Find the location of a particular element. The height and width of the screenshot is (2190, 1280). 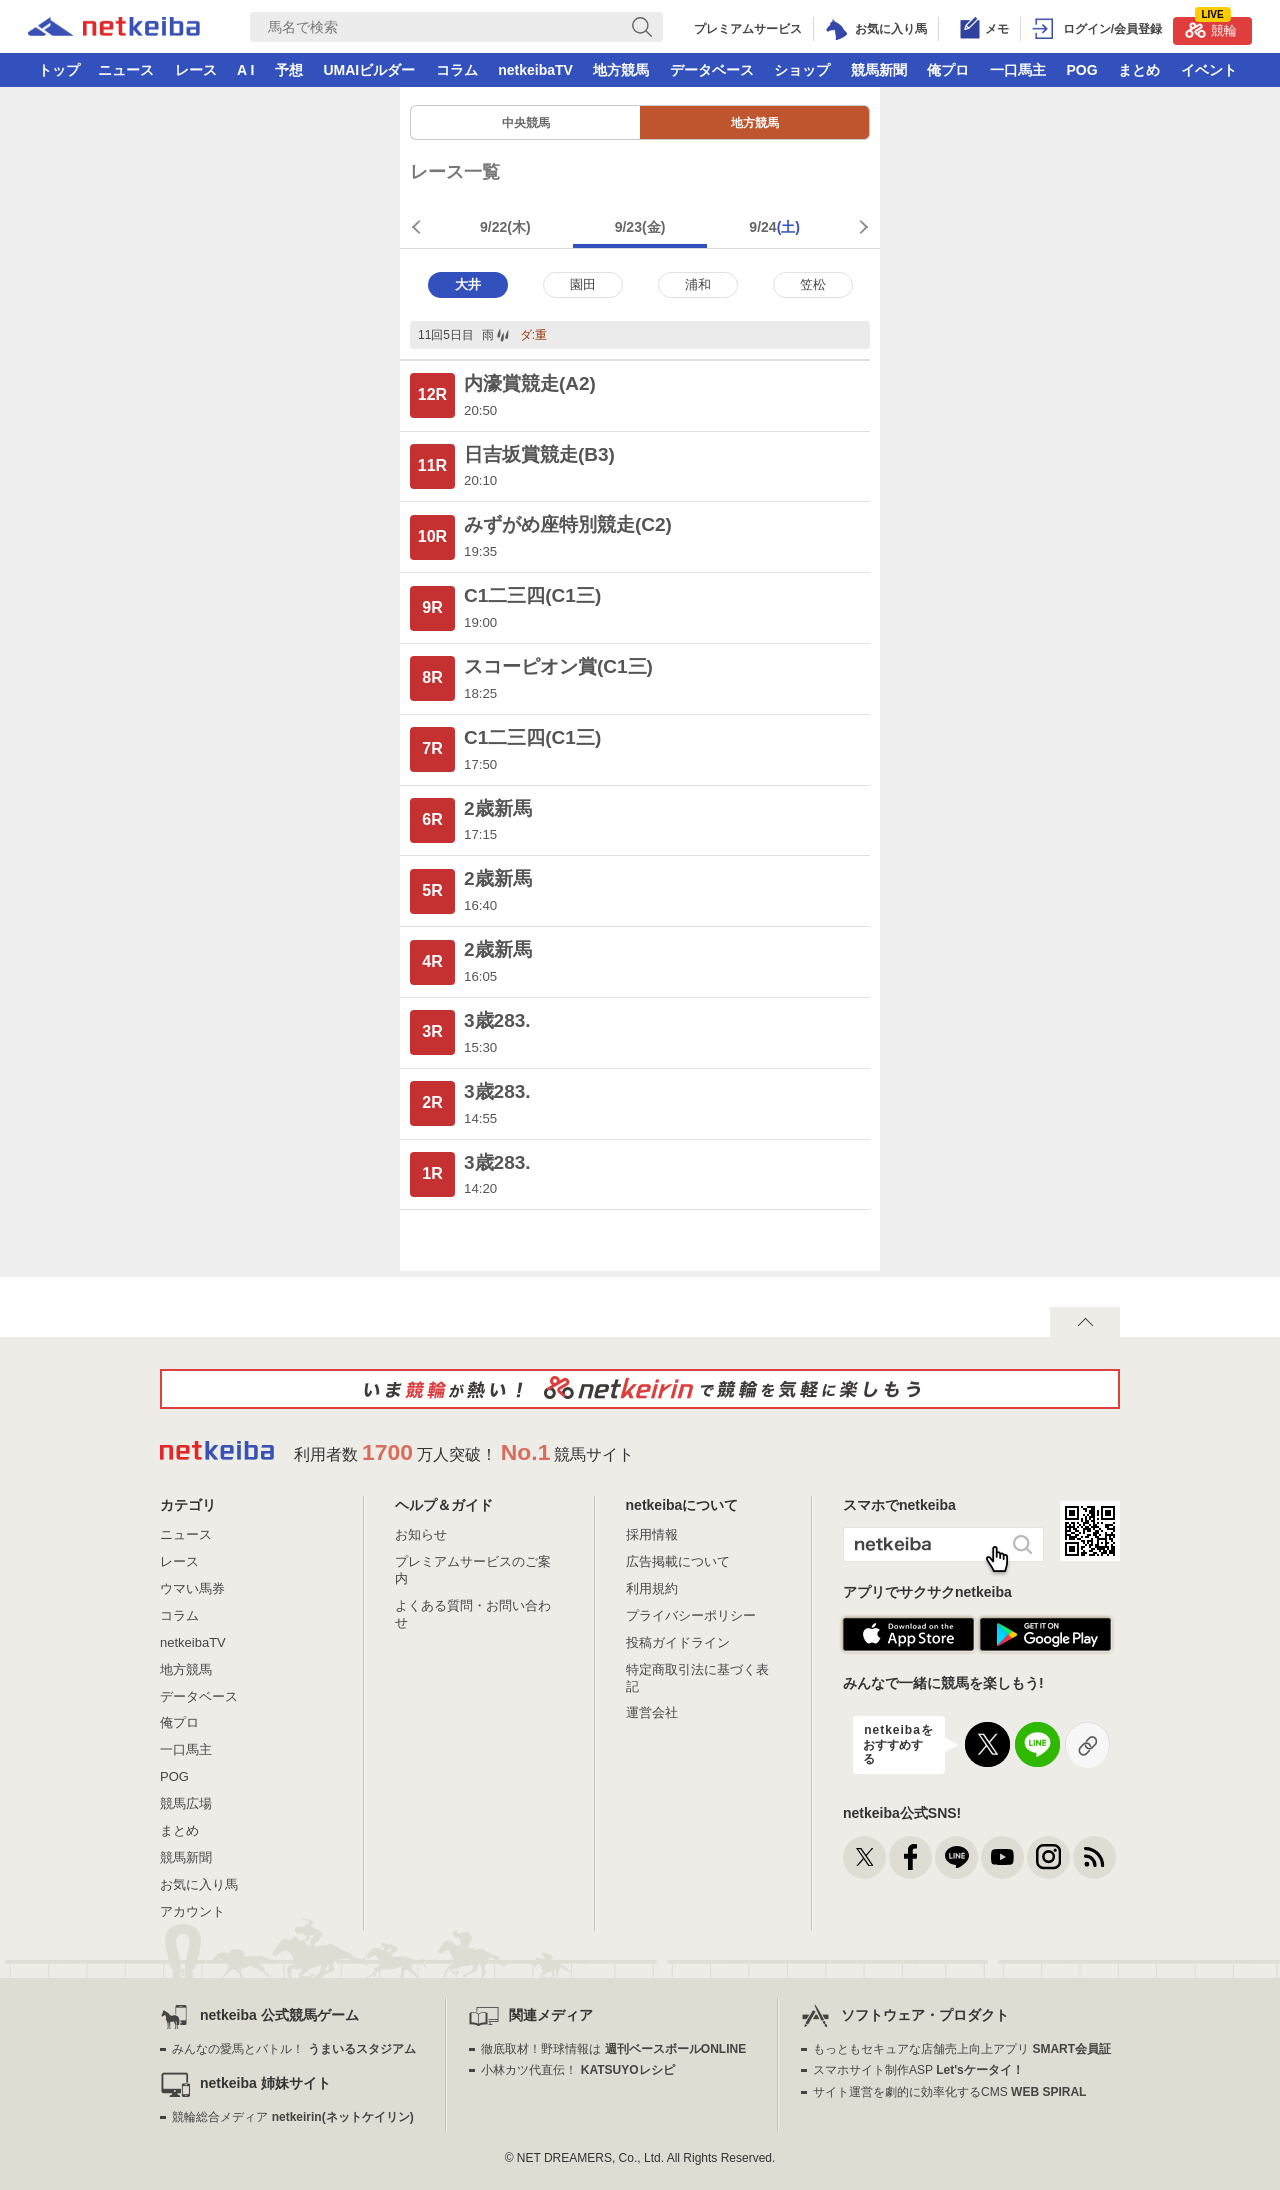

一口馬主 is located at coordinates (1018, 70).